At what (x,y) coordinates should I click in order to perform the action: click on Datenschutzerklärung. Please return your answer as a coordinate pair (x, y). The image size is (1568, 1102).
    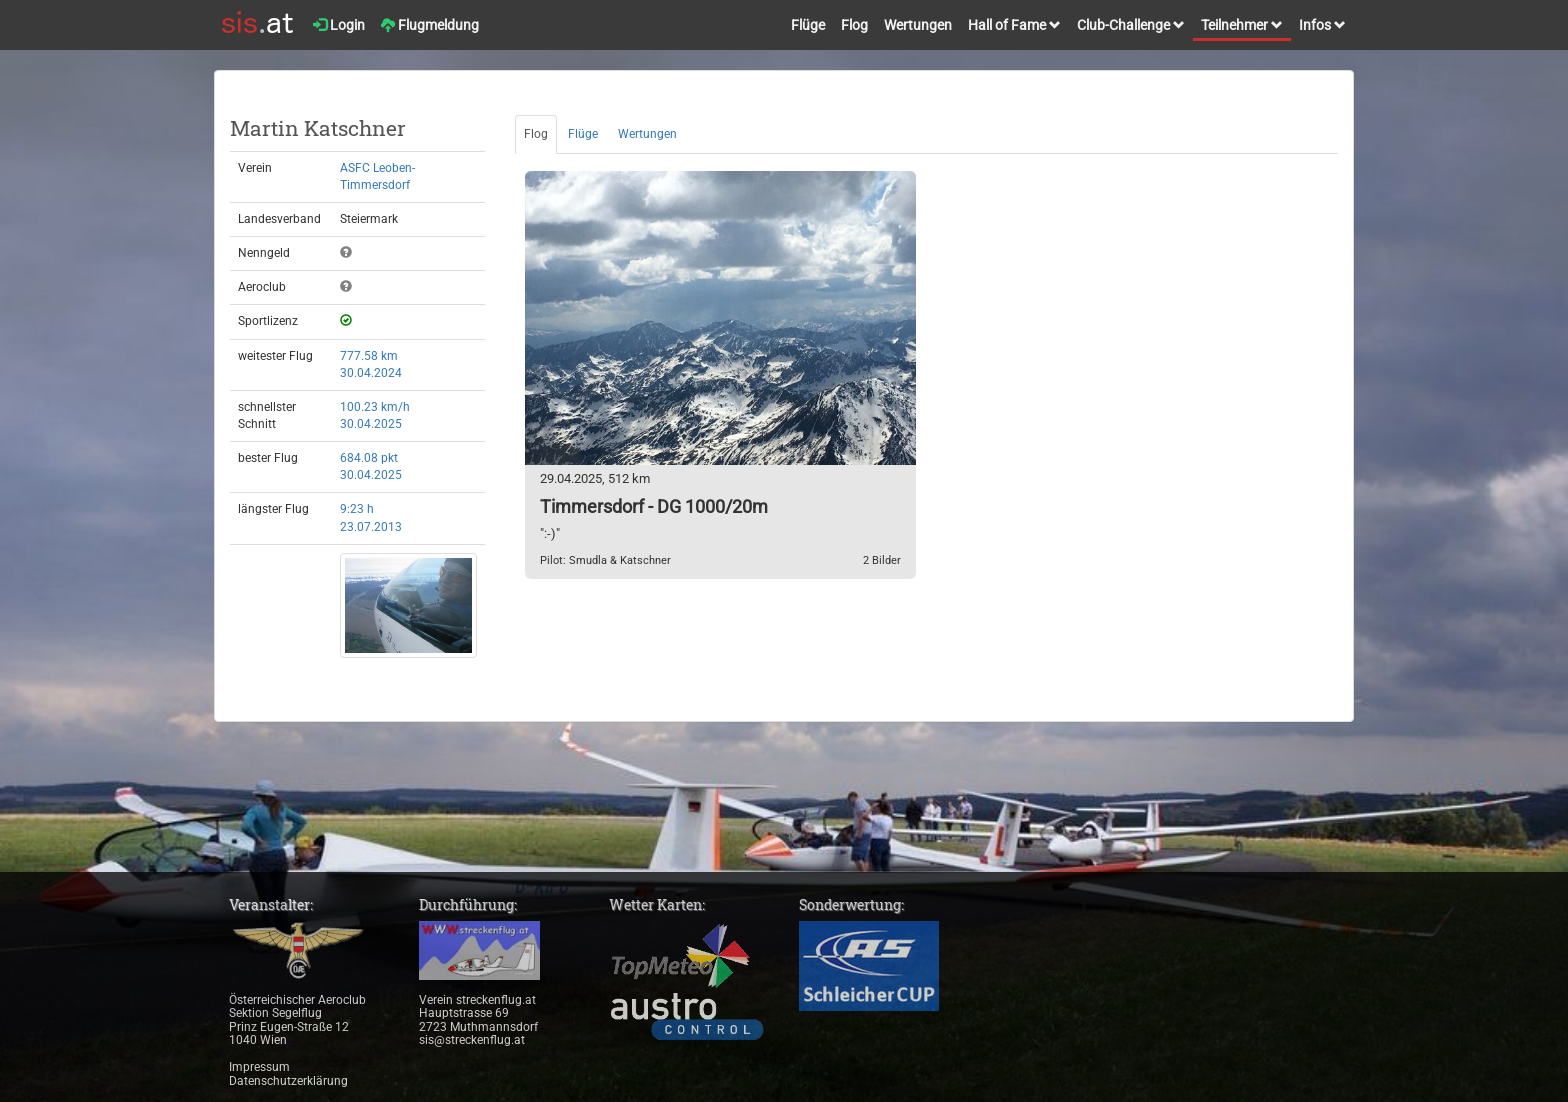
    Looking at the image, I should click on (288, 1081).